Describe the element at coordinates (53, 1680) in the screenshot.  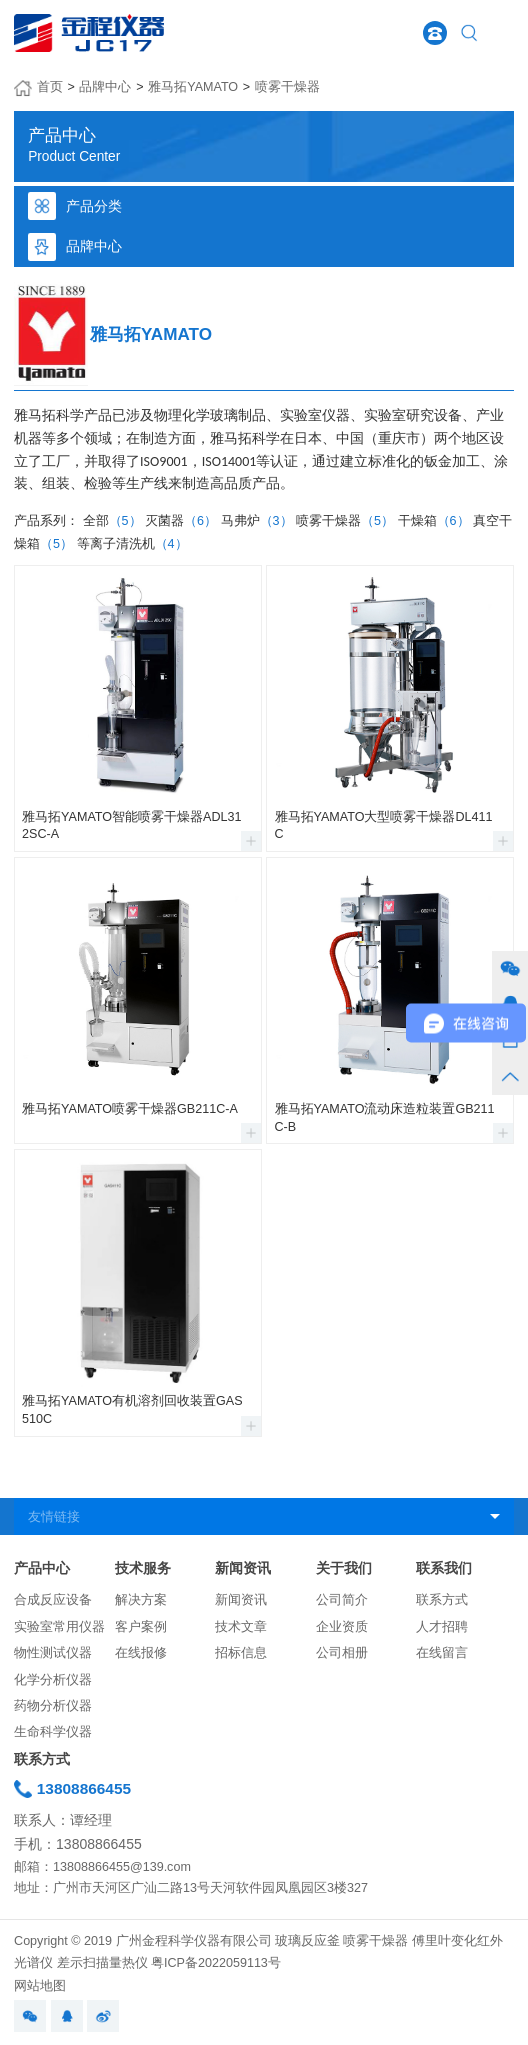
I see `化学分析仪器` at that location.